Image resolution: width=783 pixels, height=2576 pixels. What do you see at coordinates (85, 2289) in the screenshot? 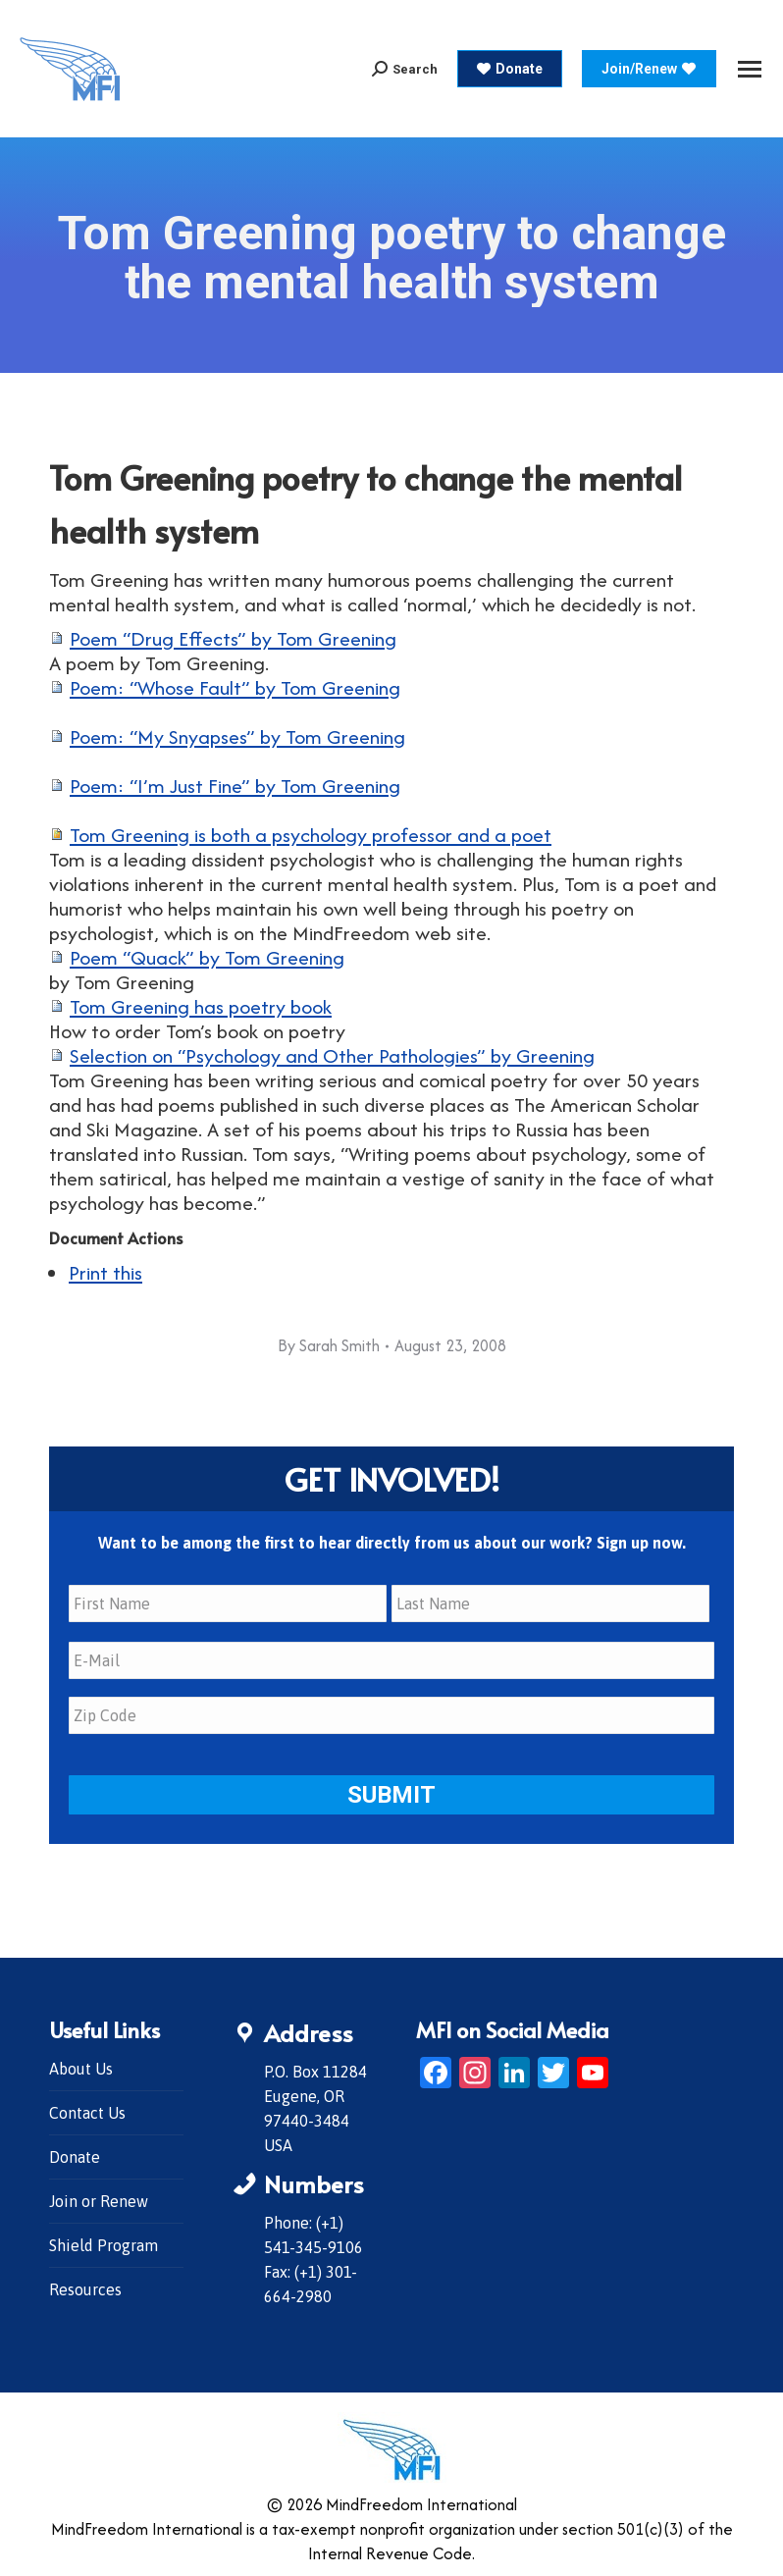
I see `Resources` at bounding box center [85, 2289].